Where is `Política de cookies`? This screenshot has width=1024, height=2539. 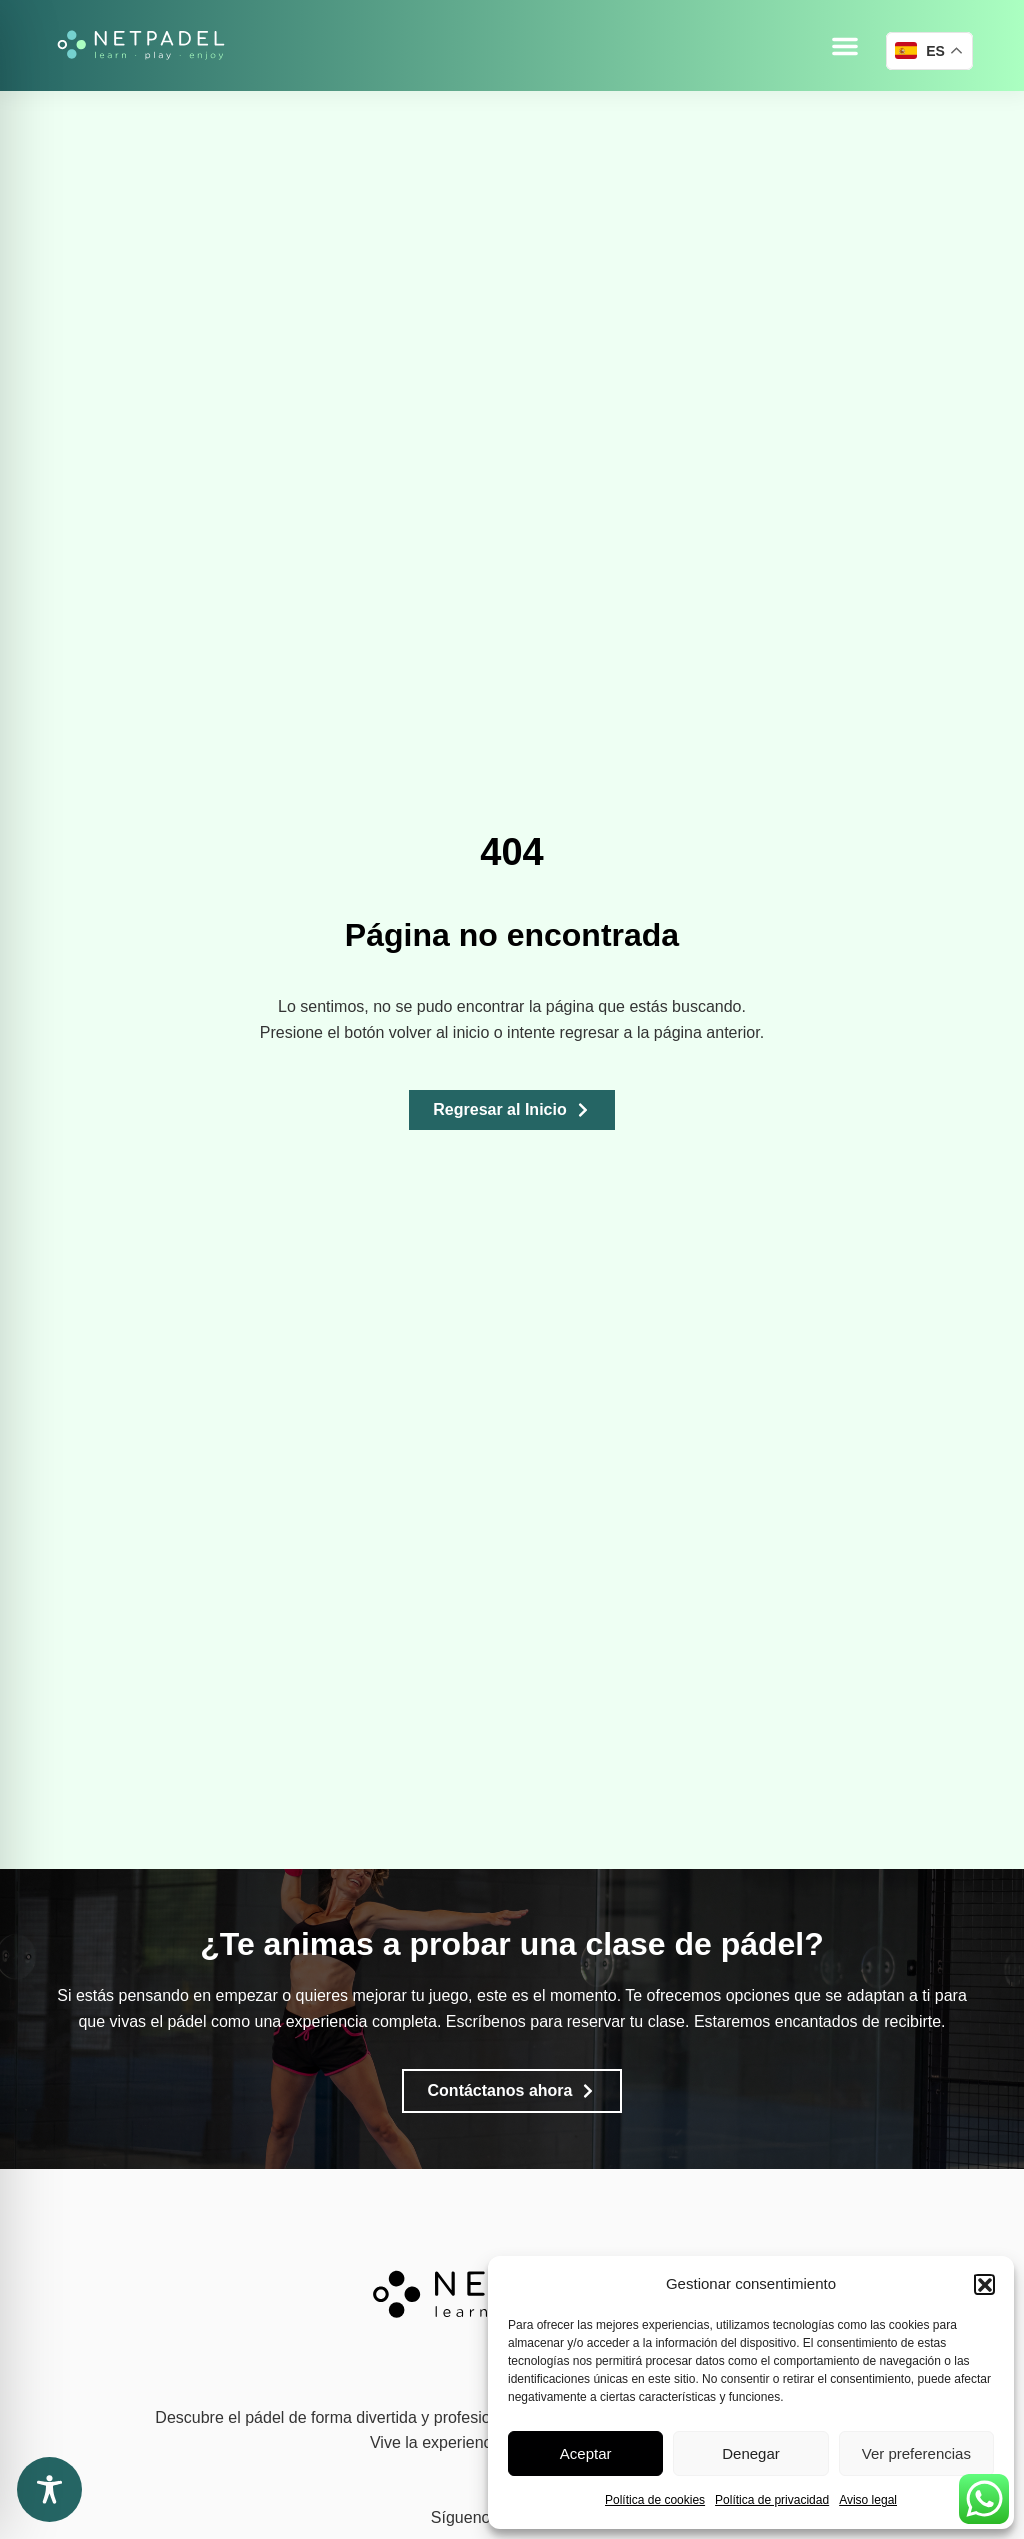
Política de cookies is located at coordinates (655, 2500).